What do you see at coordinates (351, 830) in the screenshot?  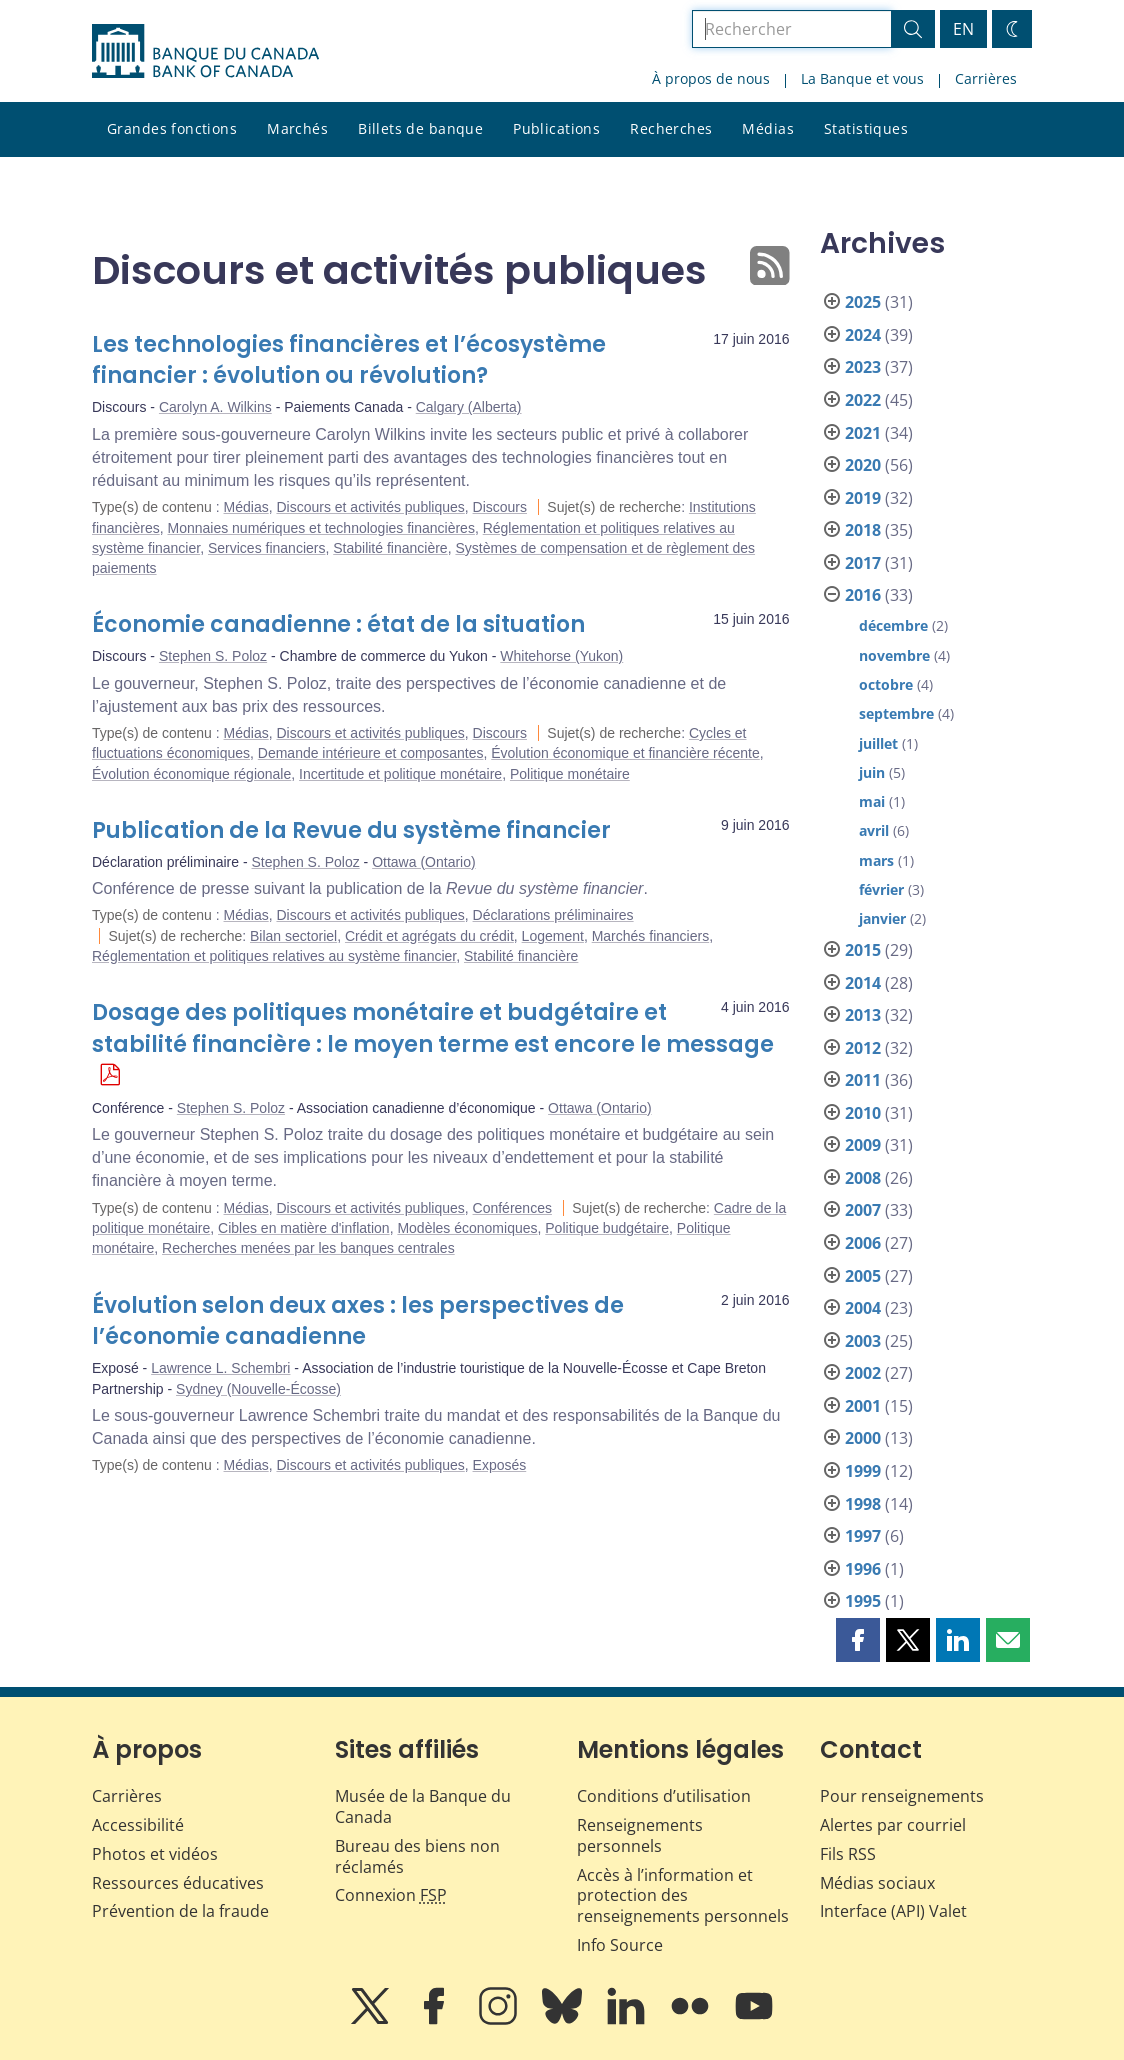 I see `Publication de la Revue du système financier` at bounding box center [351, 830].